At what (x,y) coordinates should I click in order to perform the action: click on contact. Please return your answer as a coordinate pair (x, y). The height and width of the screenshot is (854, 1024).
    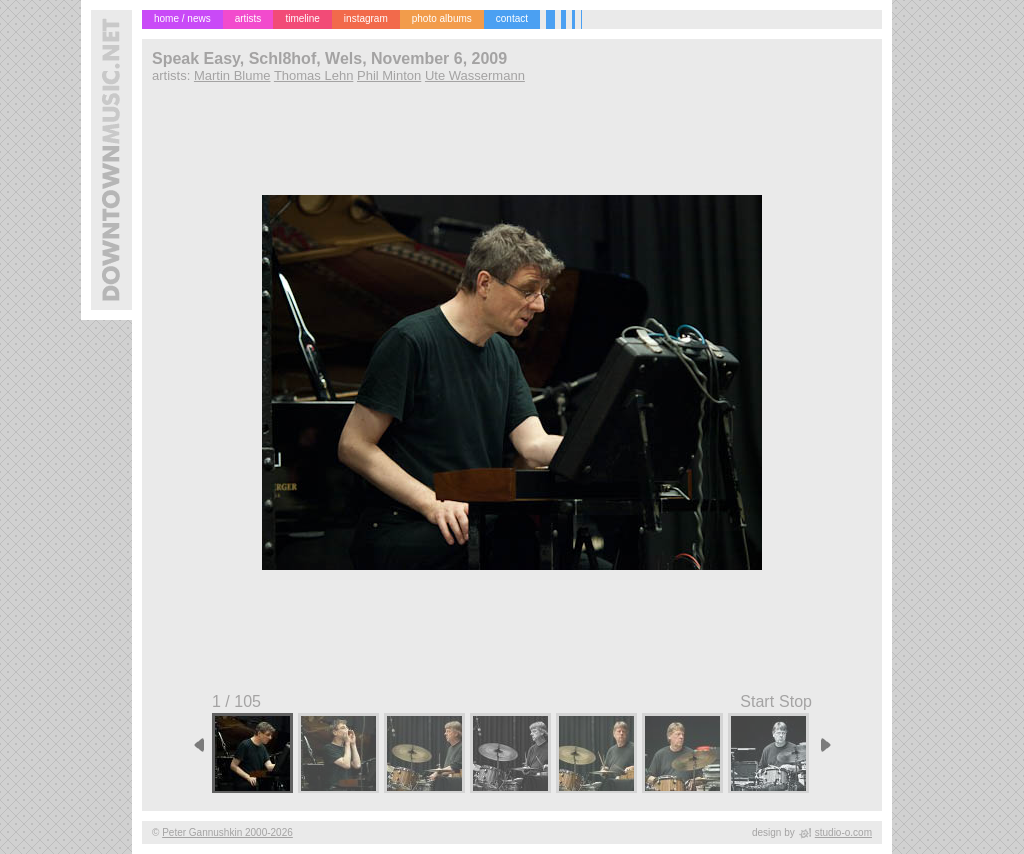
    Looking at the image, I should click on (512, 18).